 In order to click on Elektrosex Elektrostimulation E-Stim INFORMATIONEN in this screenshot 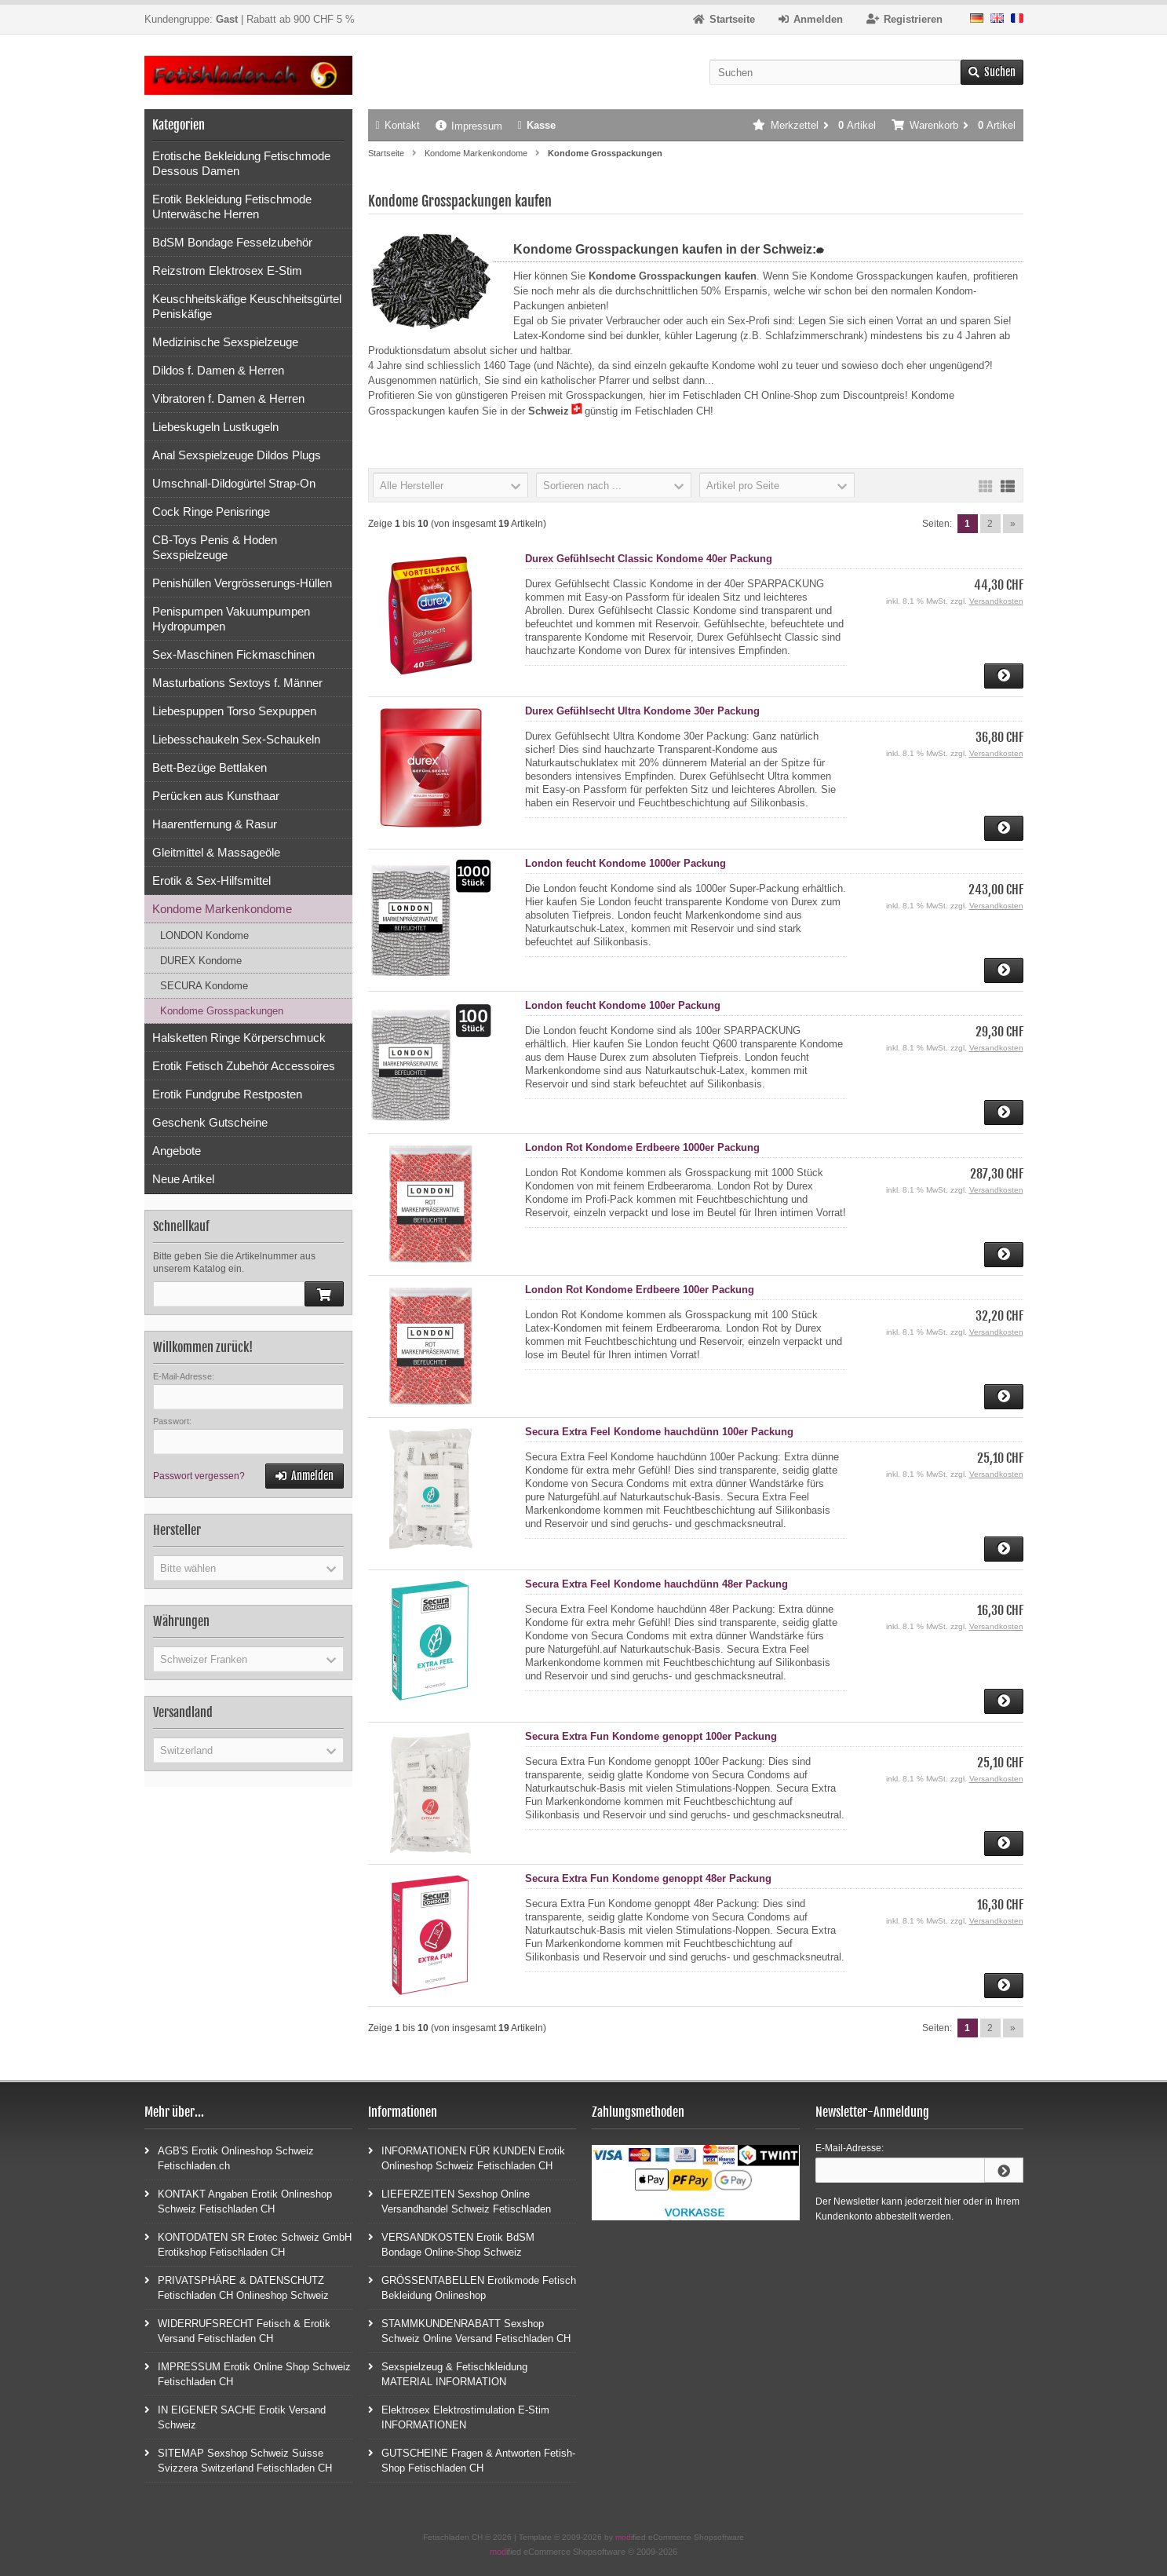, I will do `click(458, 2416)`.